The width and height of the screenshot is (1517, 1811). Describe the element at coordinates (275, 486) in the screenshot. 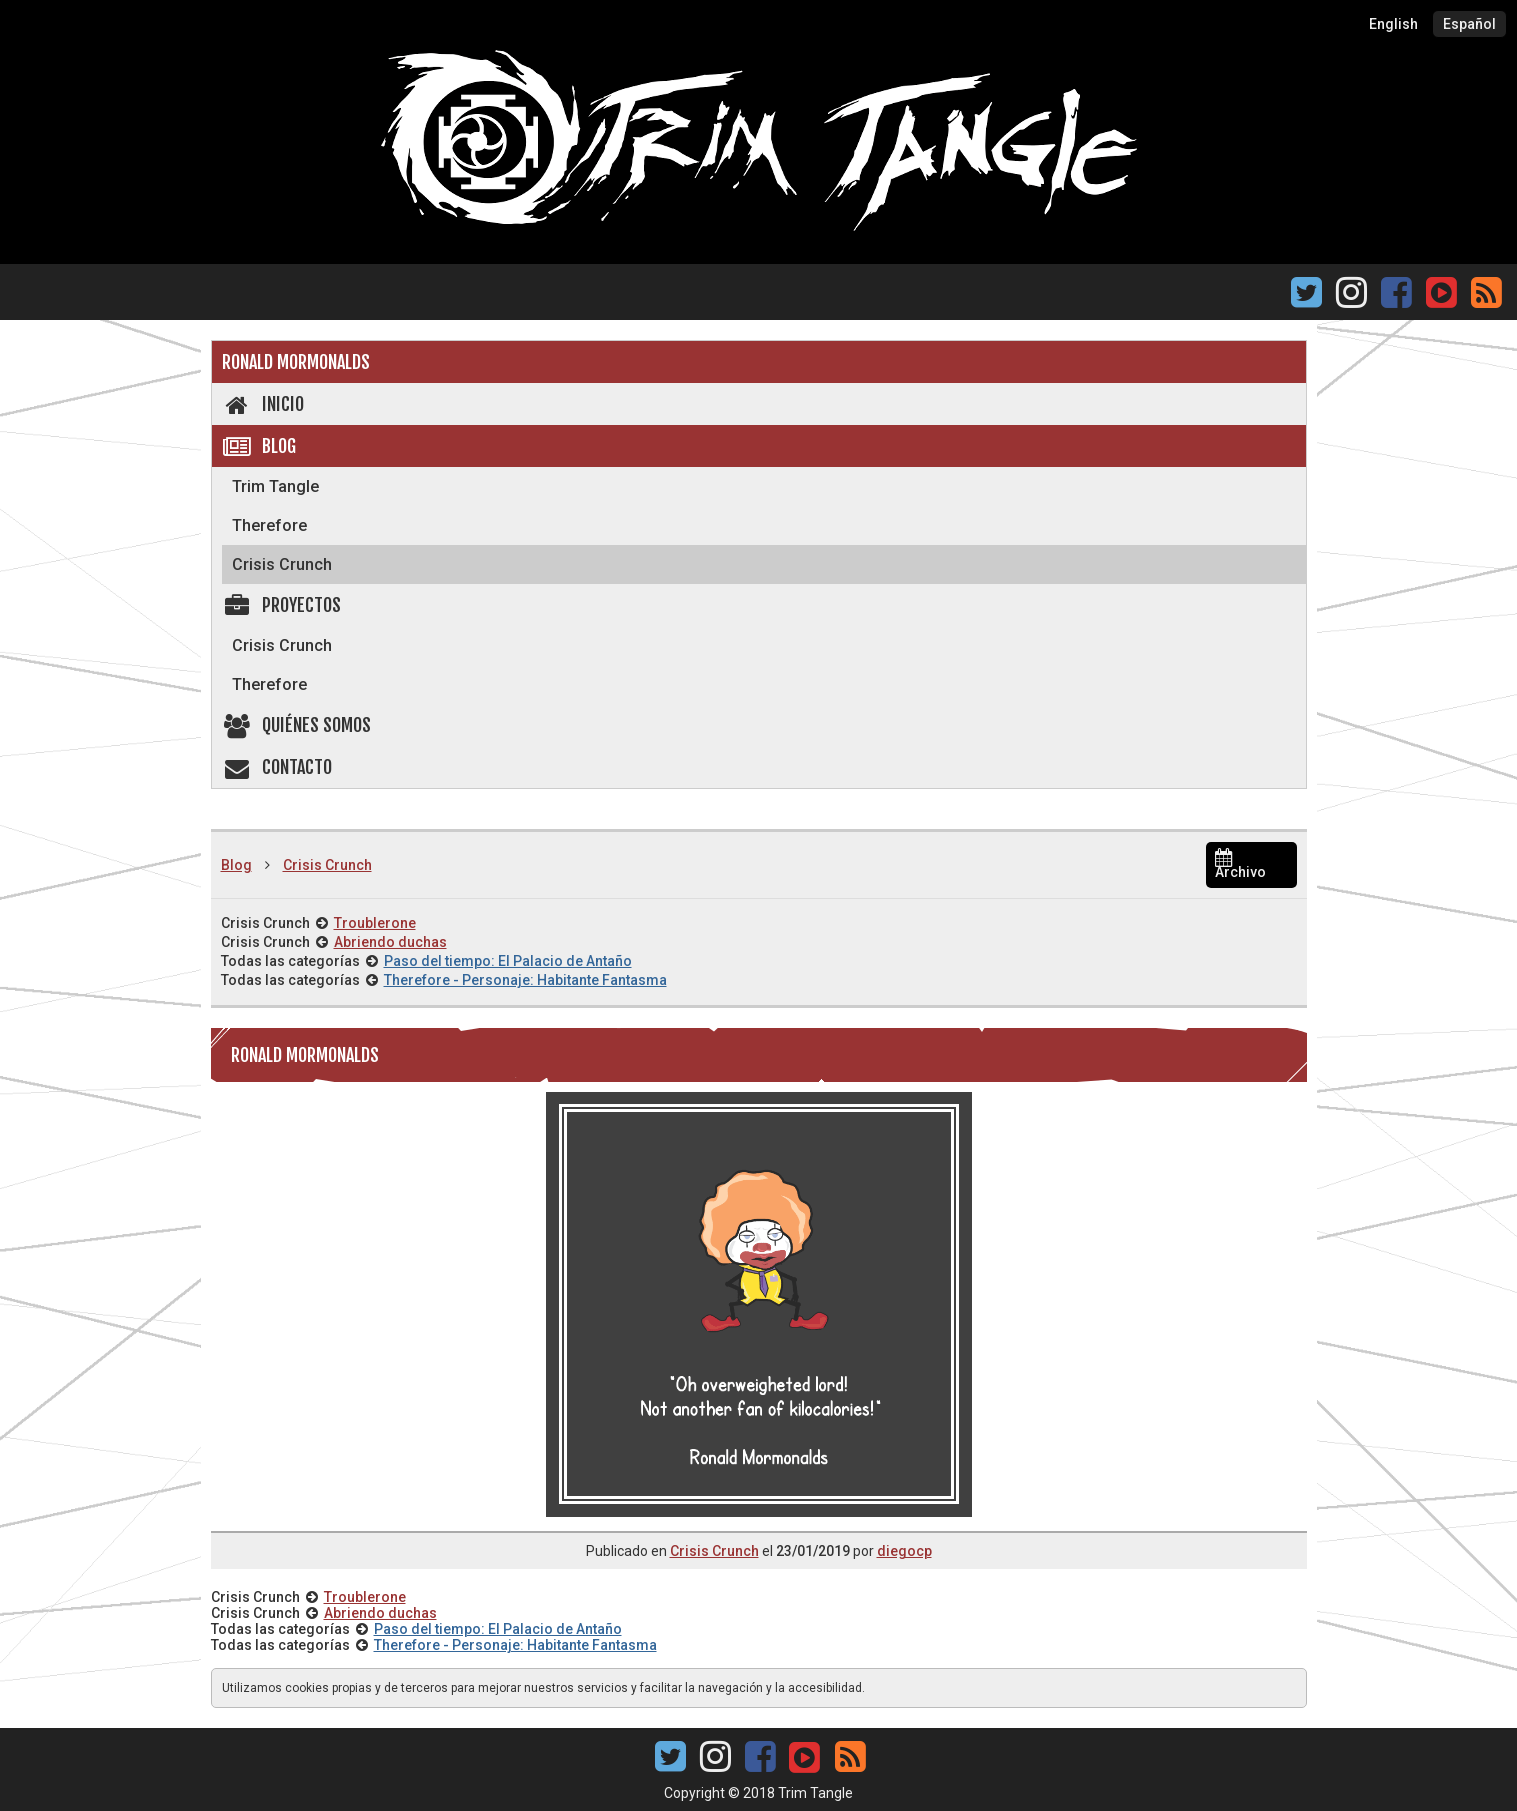

I see `Trim Tangle` at that location.